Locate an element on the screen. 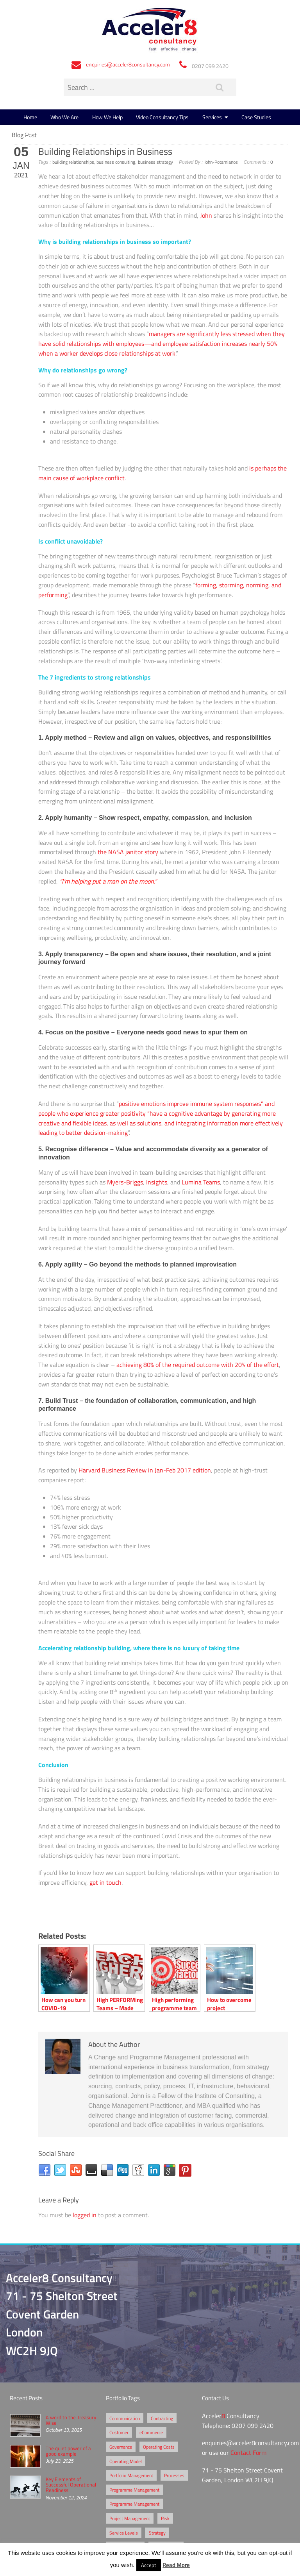 This screenshot has height=2576, width=300. get in touch is located at coordinates (105, 1882).